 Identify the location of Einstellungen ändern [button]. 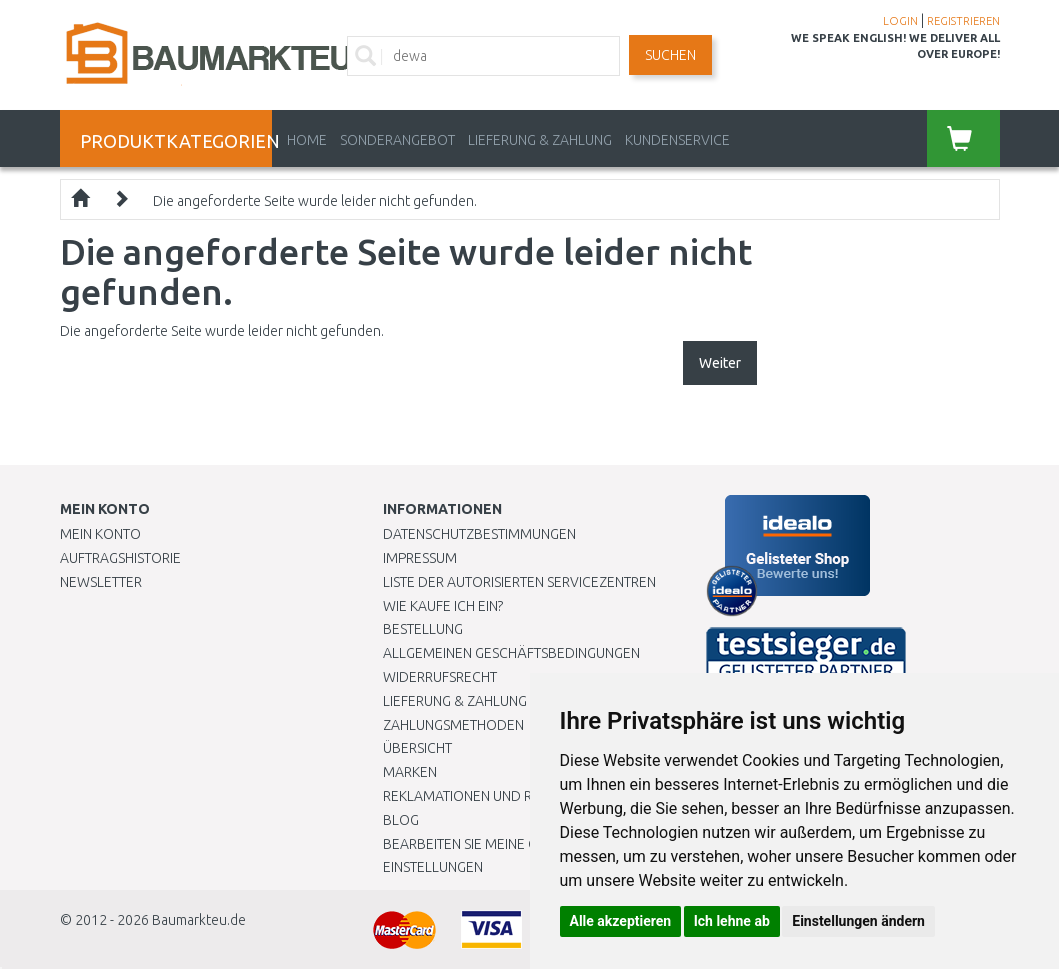
(858, 921).